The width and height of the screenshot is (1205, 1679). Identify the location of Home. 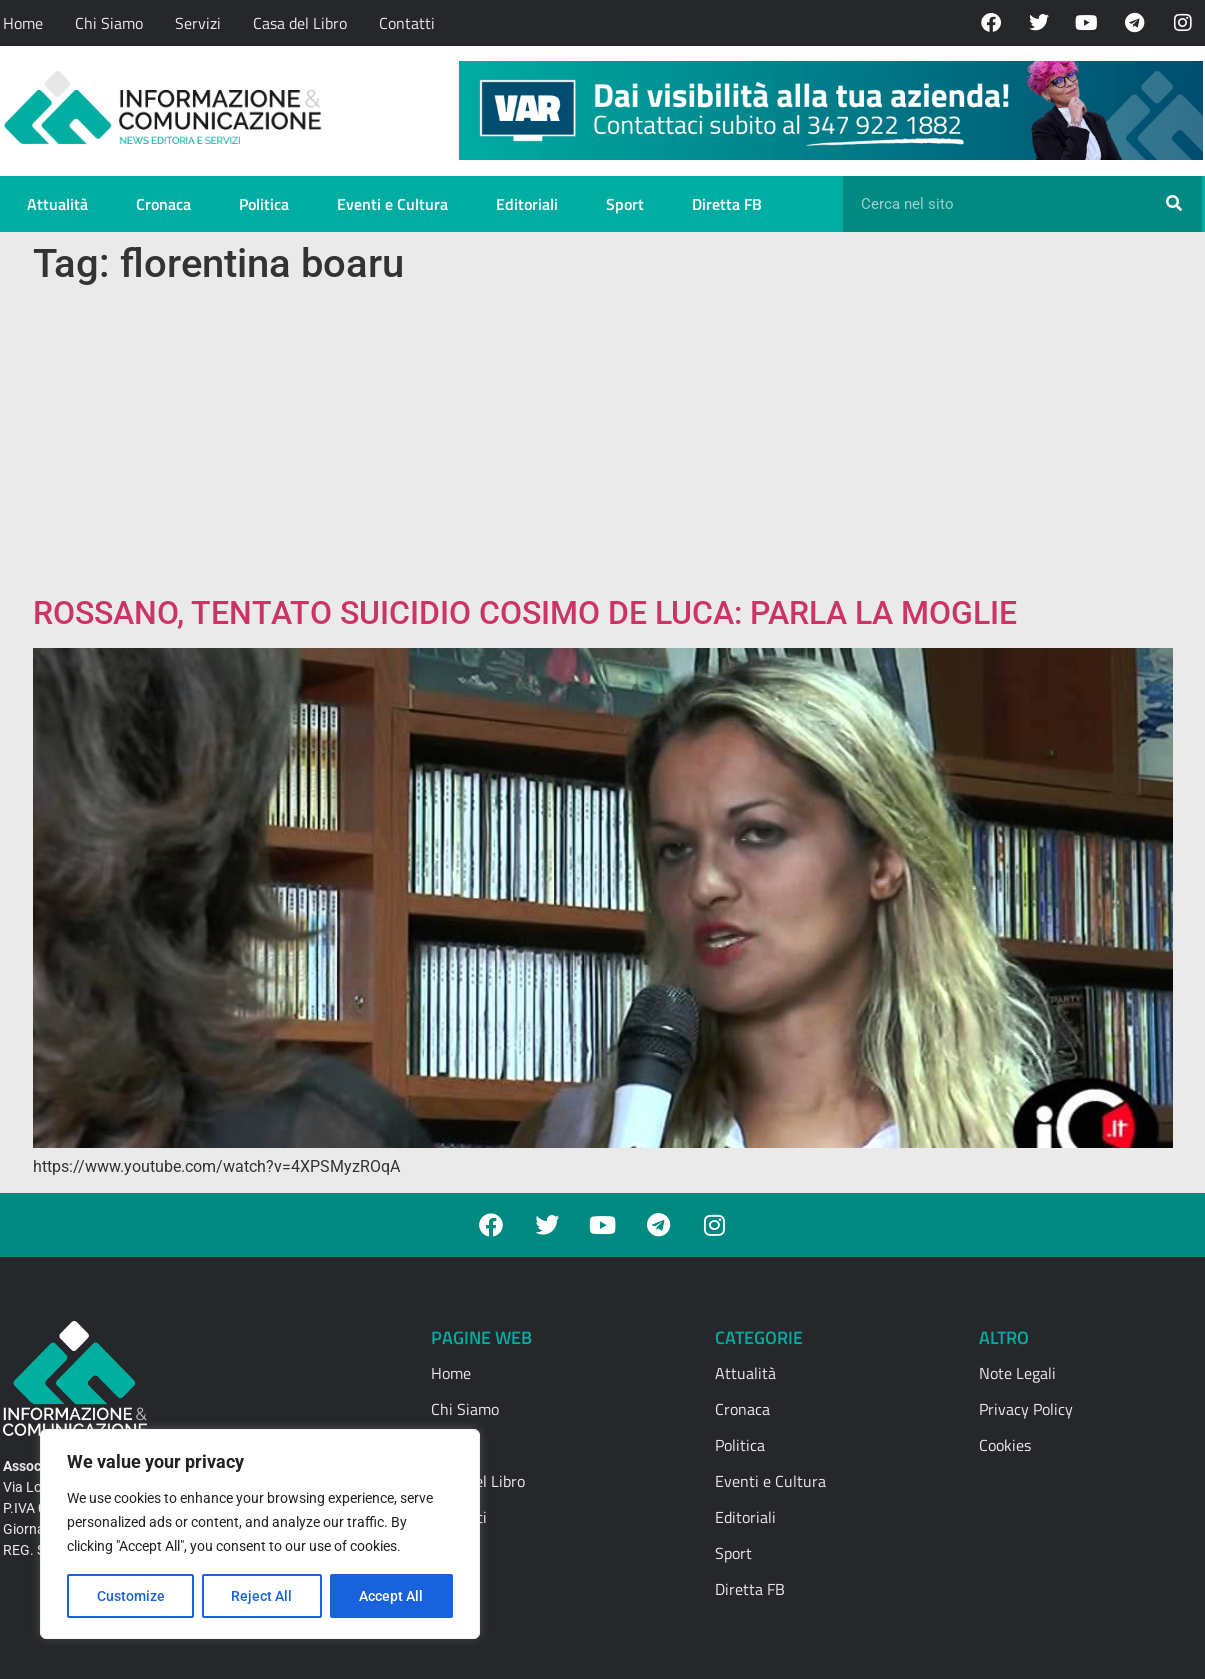
(23, 23).